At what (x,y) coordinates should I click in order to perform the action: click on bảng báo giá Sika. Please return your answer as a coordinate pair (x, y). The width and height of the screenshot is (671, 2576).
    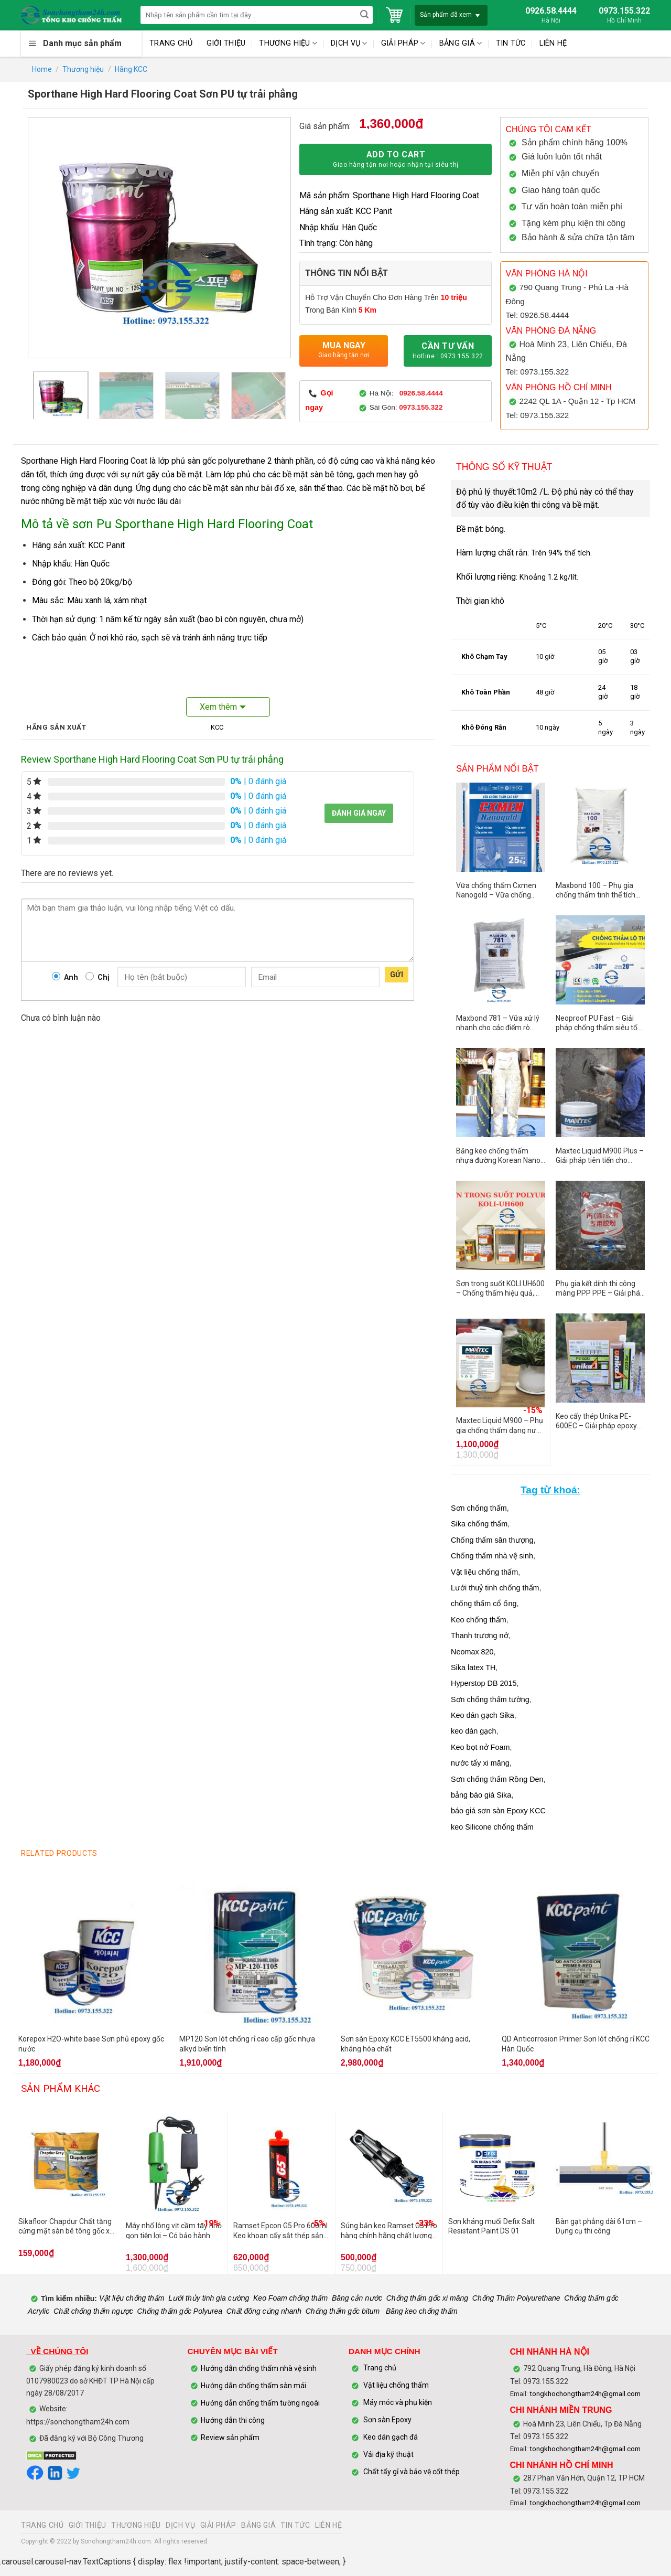
    Looking at the image, I should click on (481, 1795).